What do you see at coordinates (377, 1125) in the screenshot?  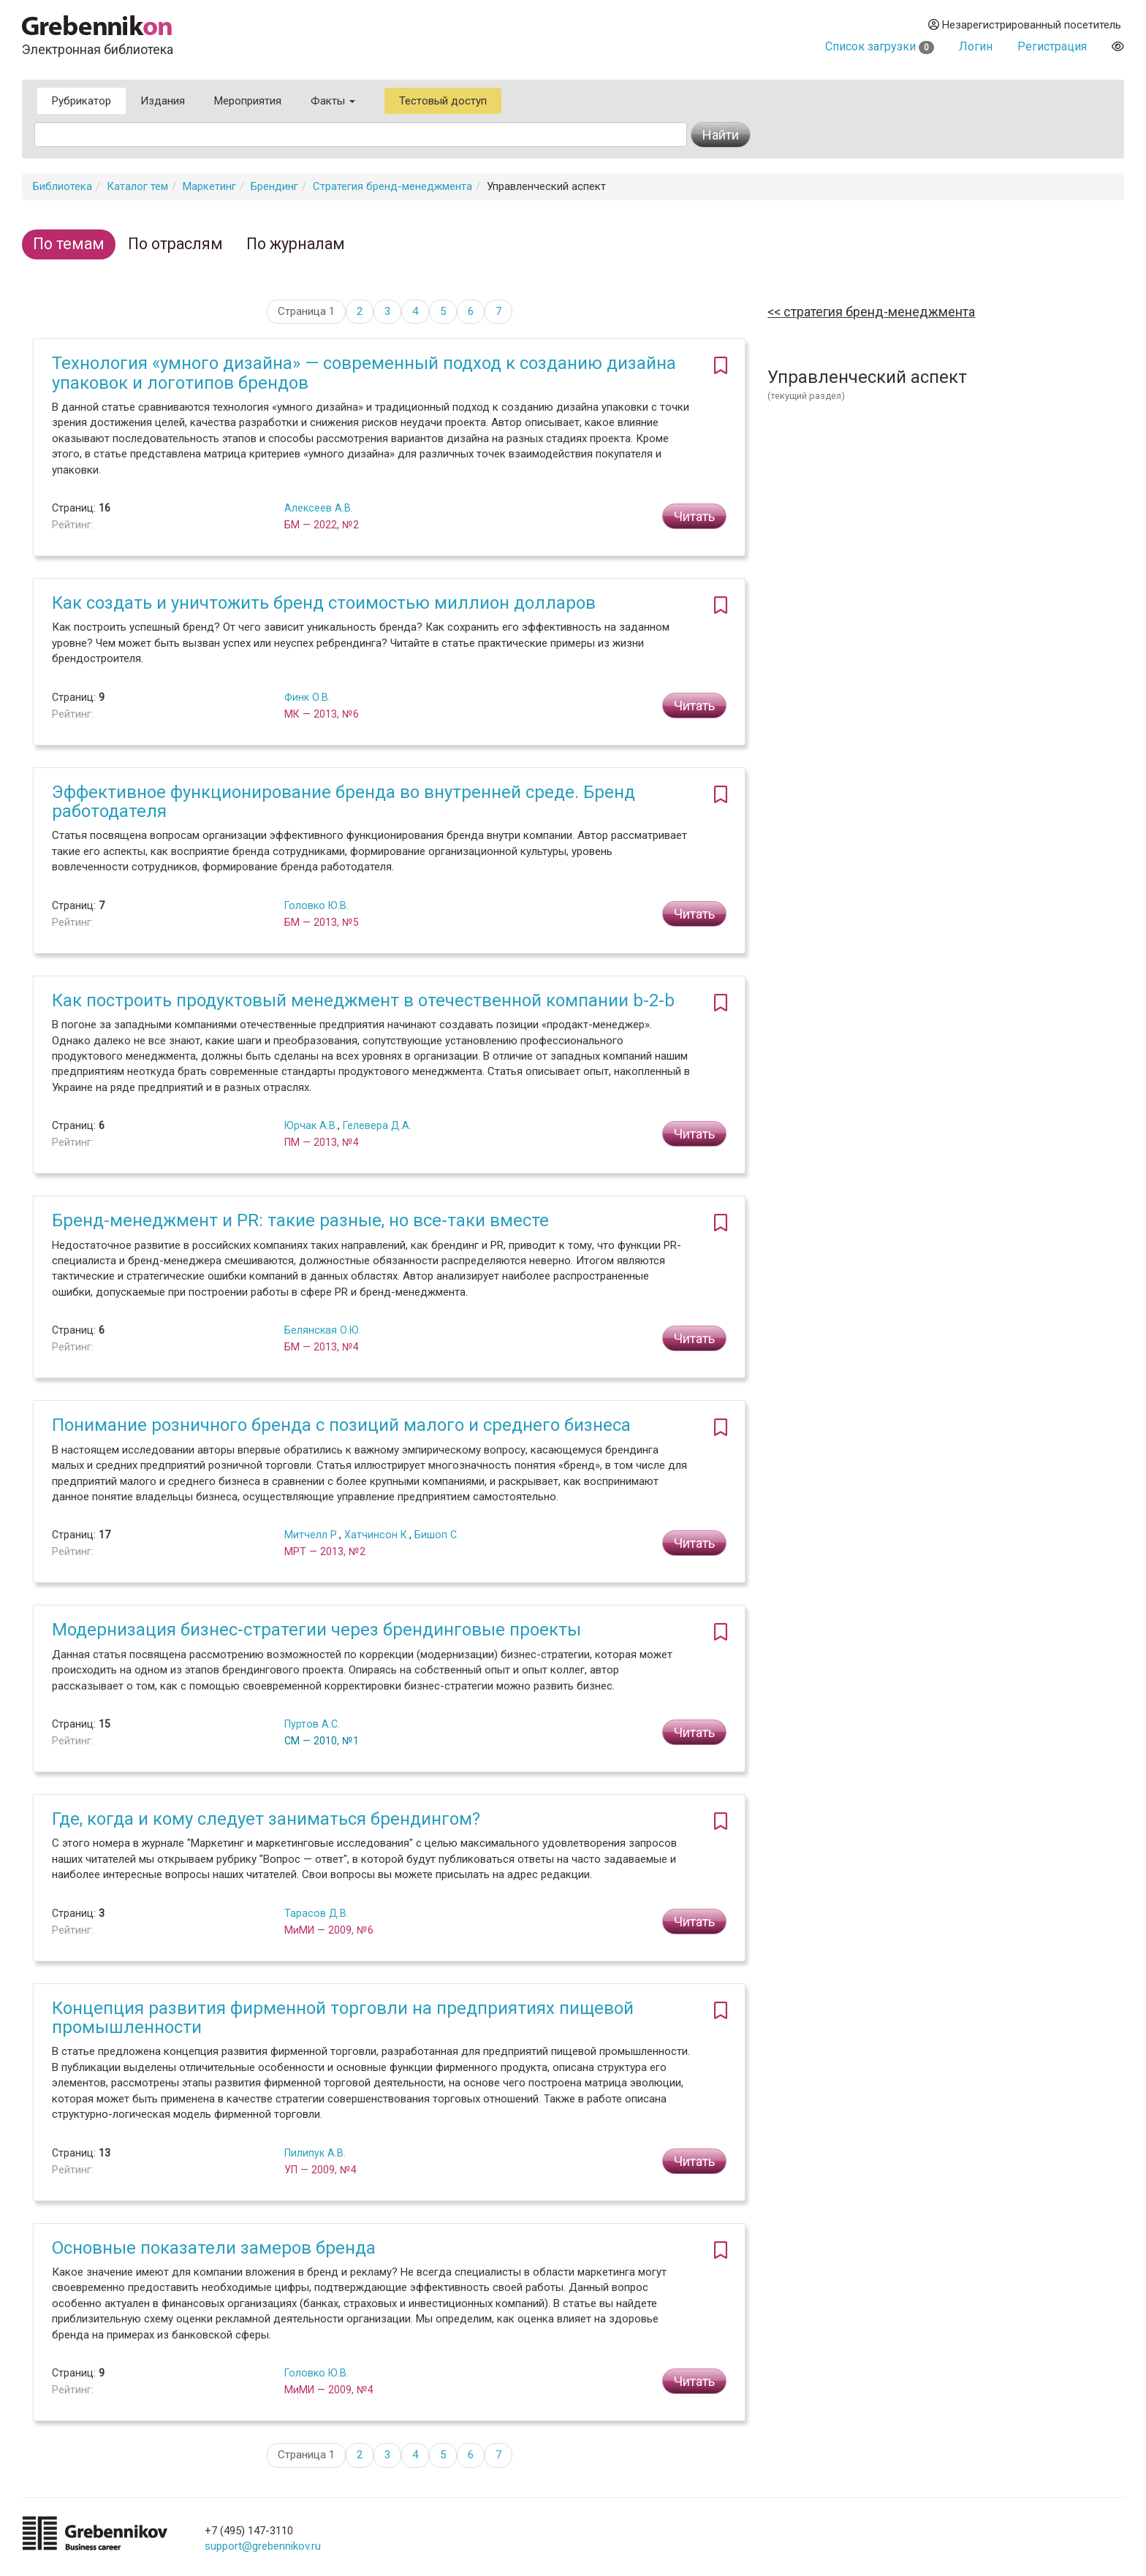 I see `Гелевера Д.А.` at bounding box center [377, 1125].